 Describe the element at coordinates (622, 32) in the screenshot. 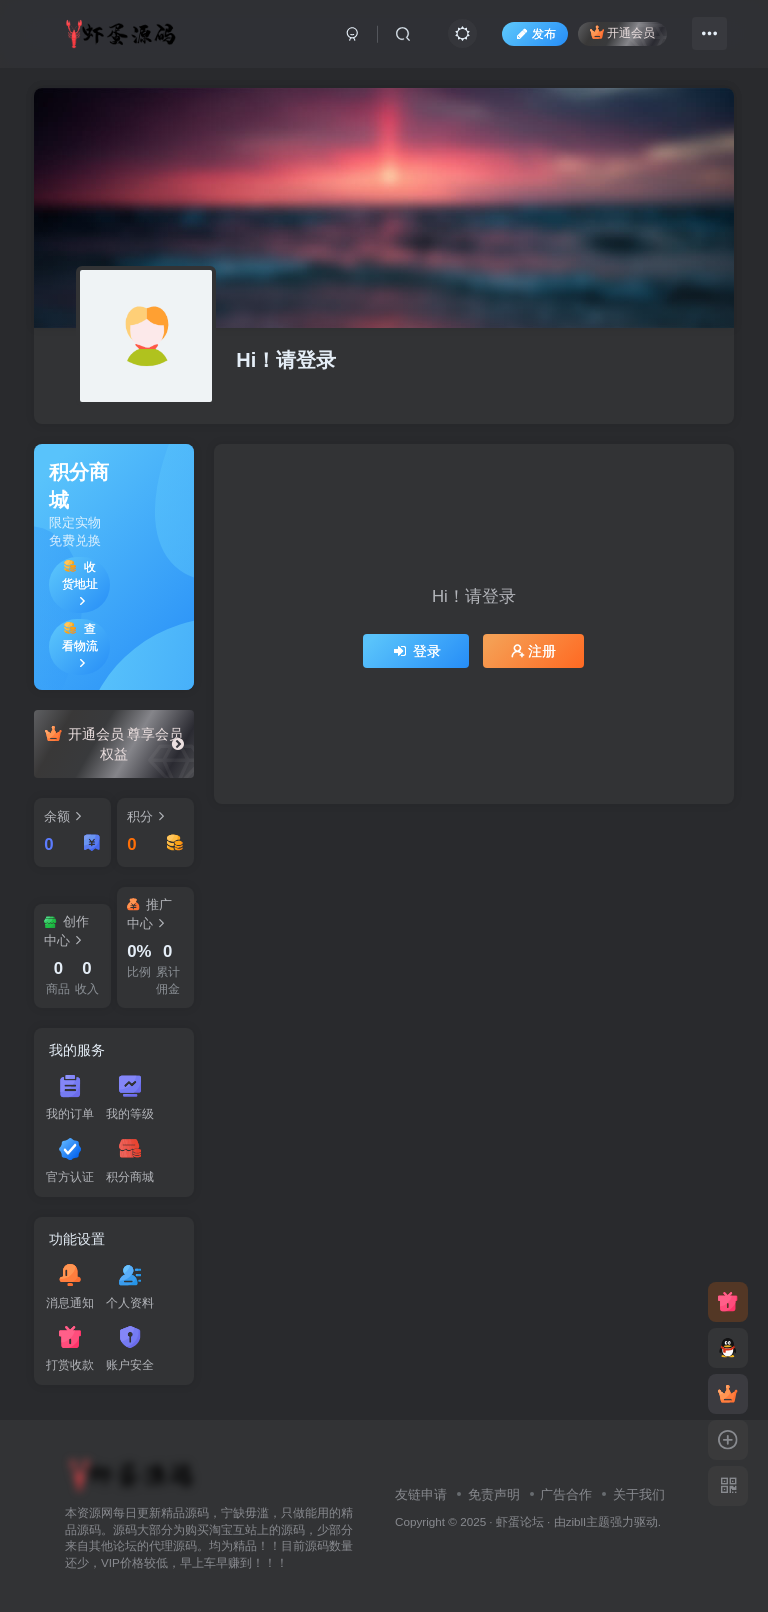

I see `开通会员` at that location.